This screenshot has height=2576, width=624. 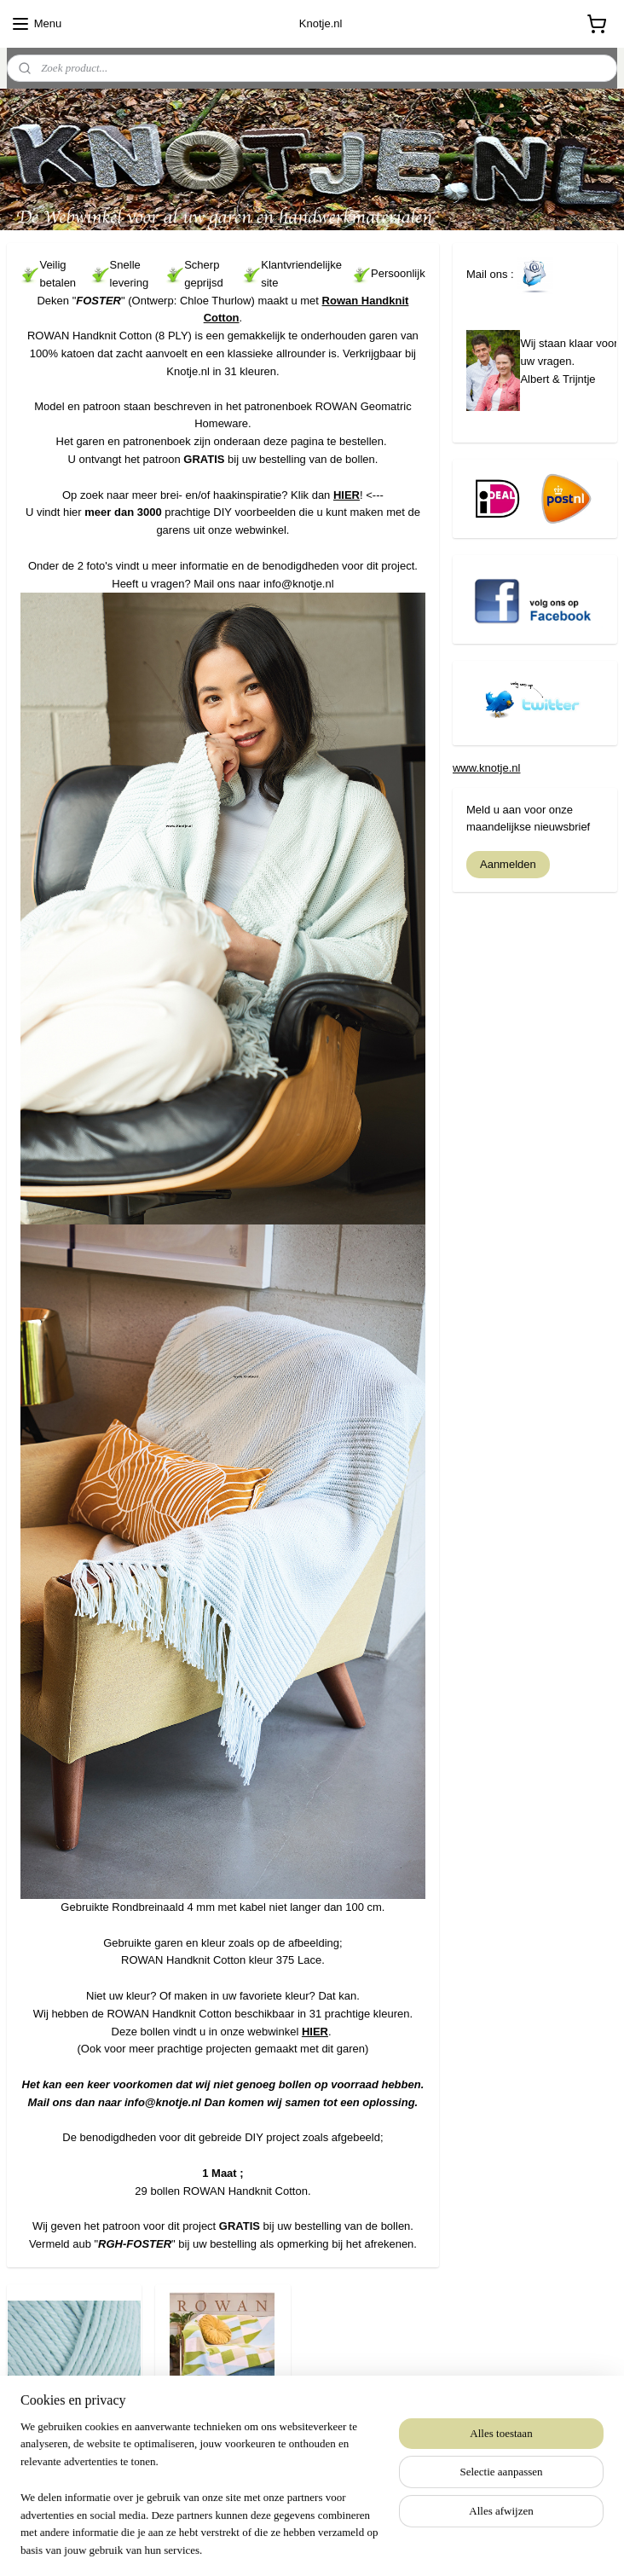 I want to click on Aanmelden, so click(x=508, y=864).